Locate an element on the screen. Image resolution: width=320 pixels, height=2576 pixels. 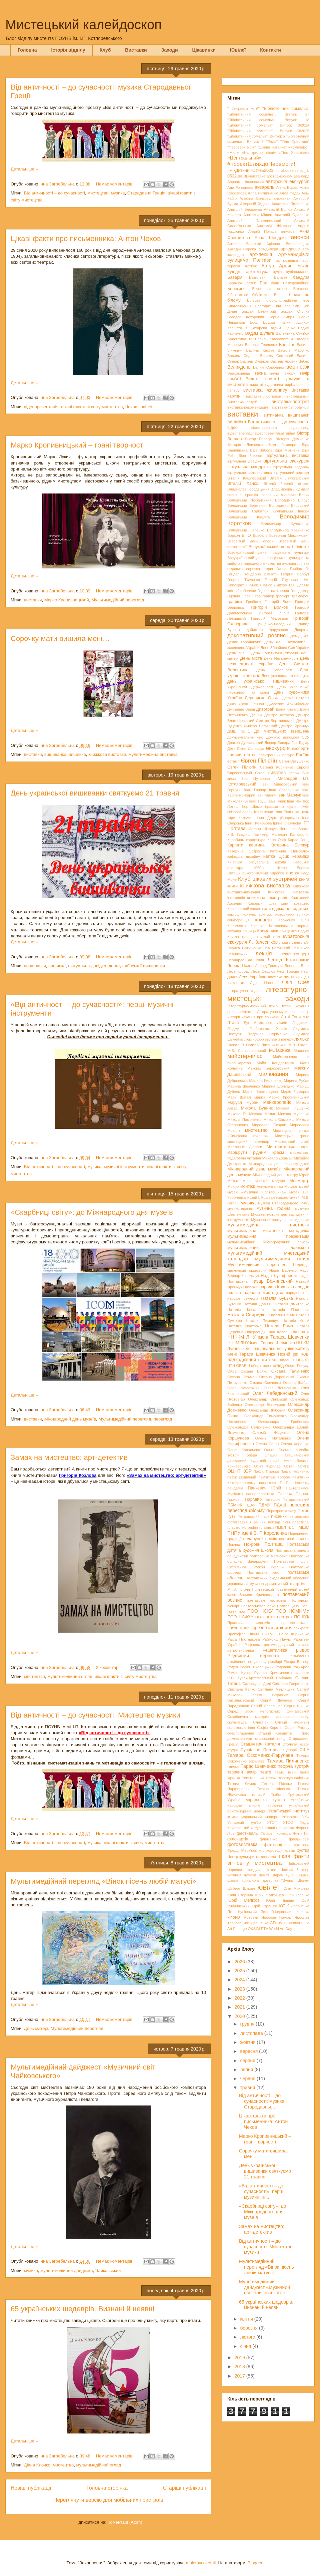
Суспільне Полтава is located at coordinates (260, 1750).